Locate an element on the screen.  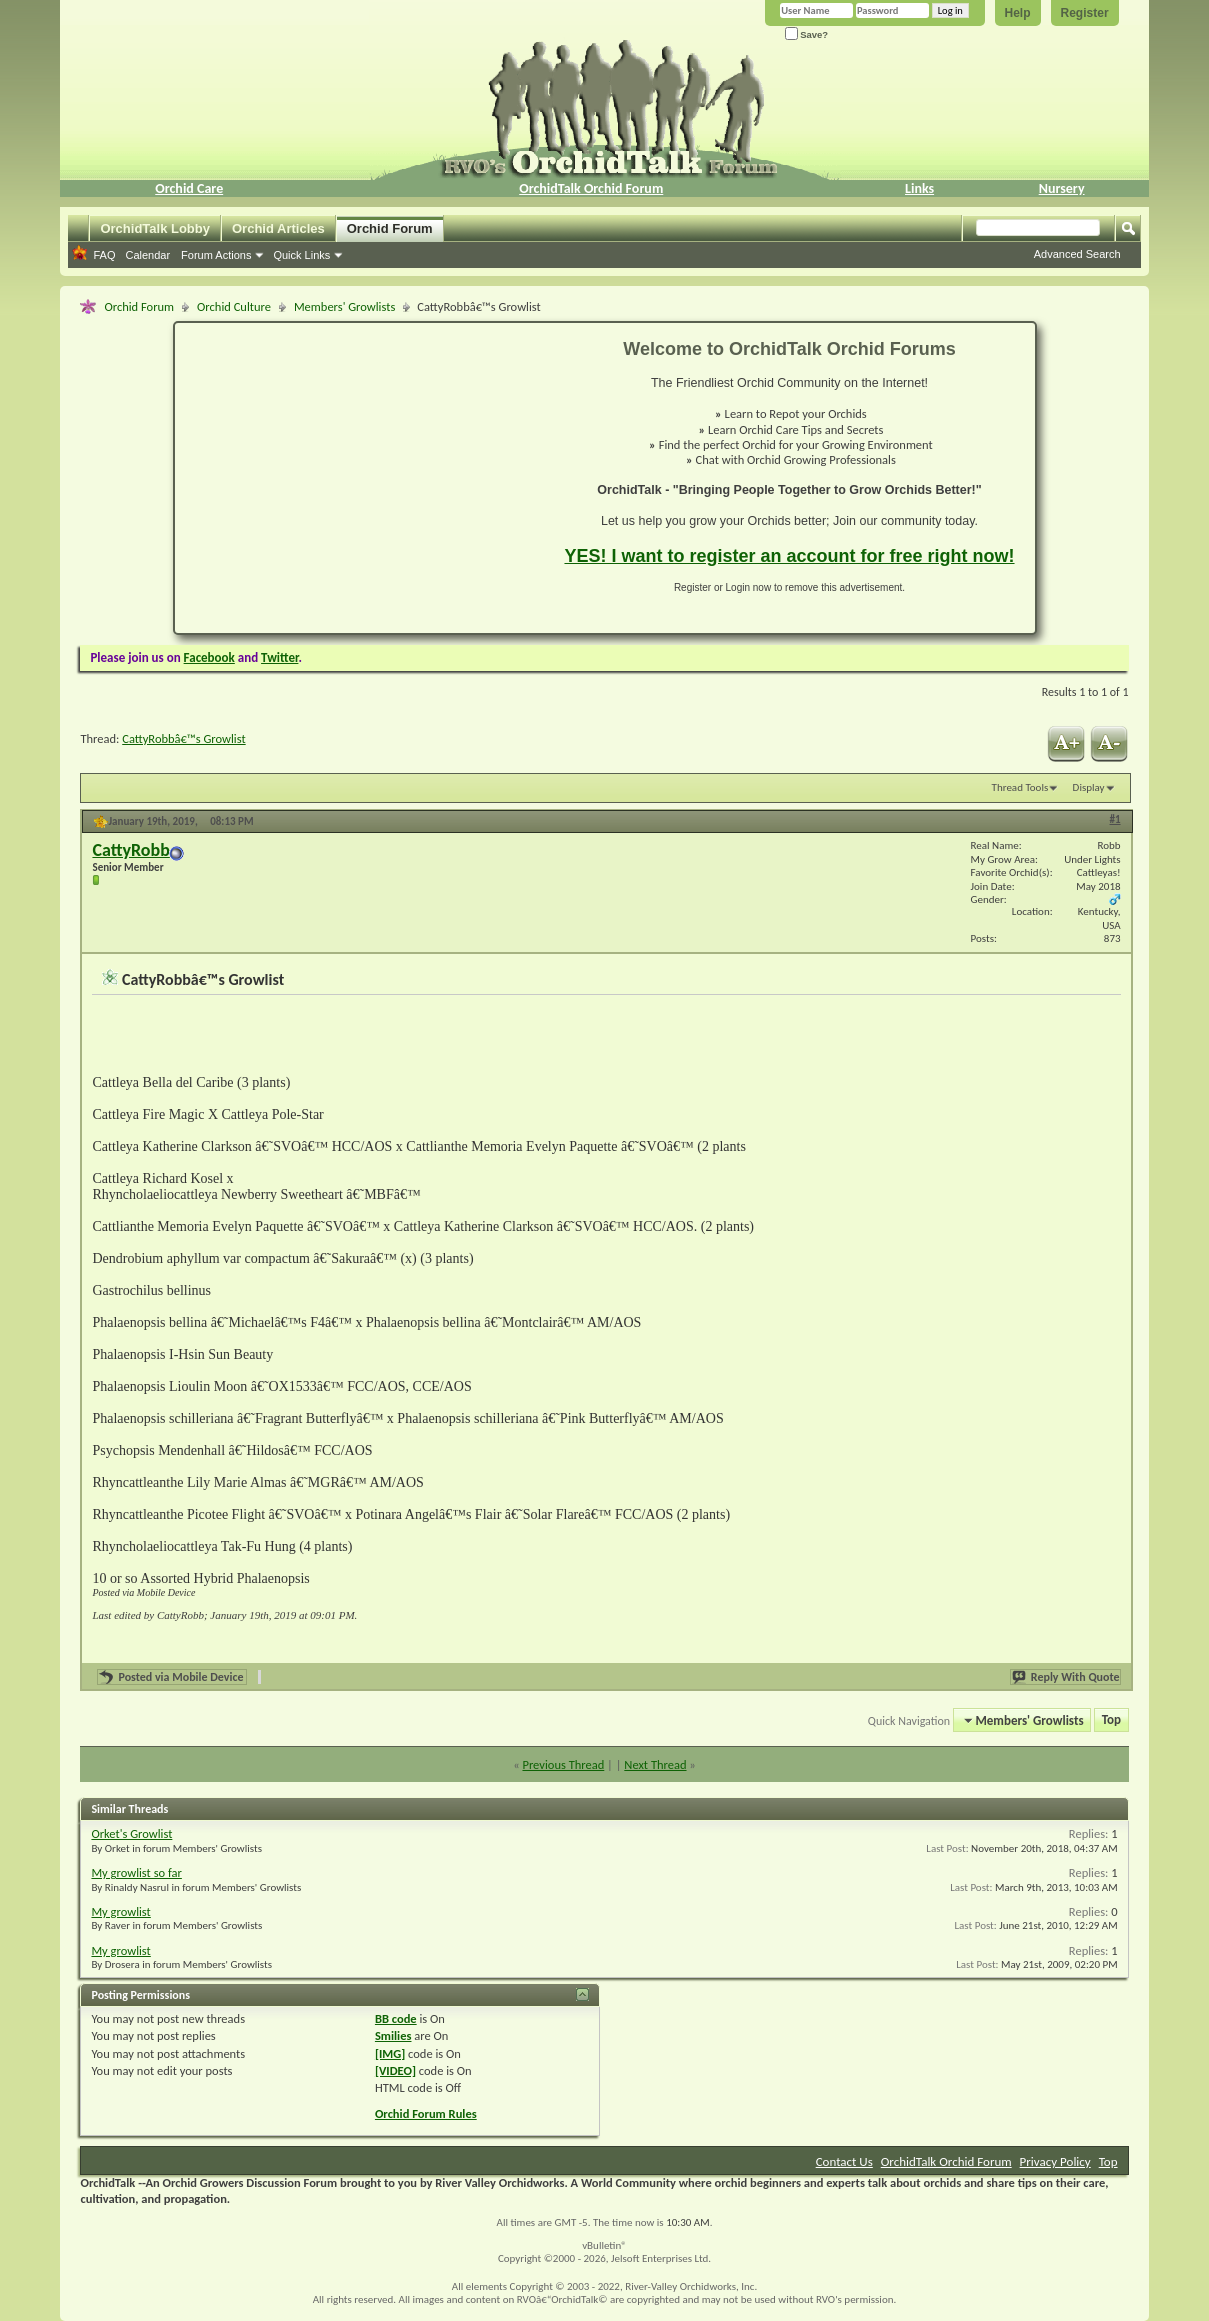
Reply With Quote is located at coordinates (1067, 1677).